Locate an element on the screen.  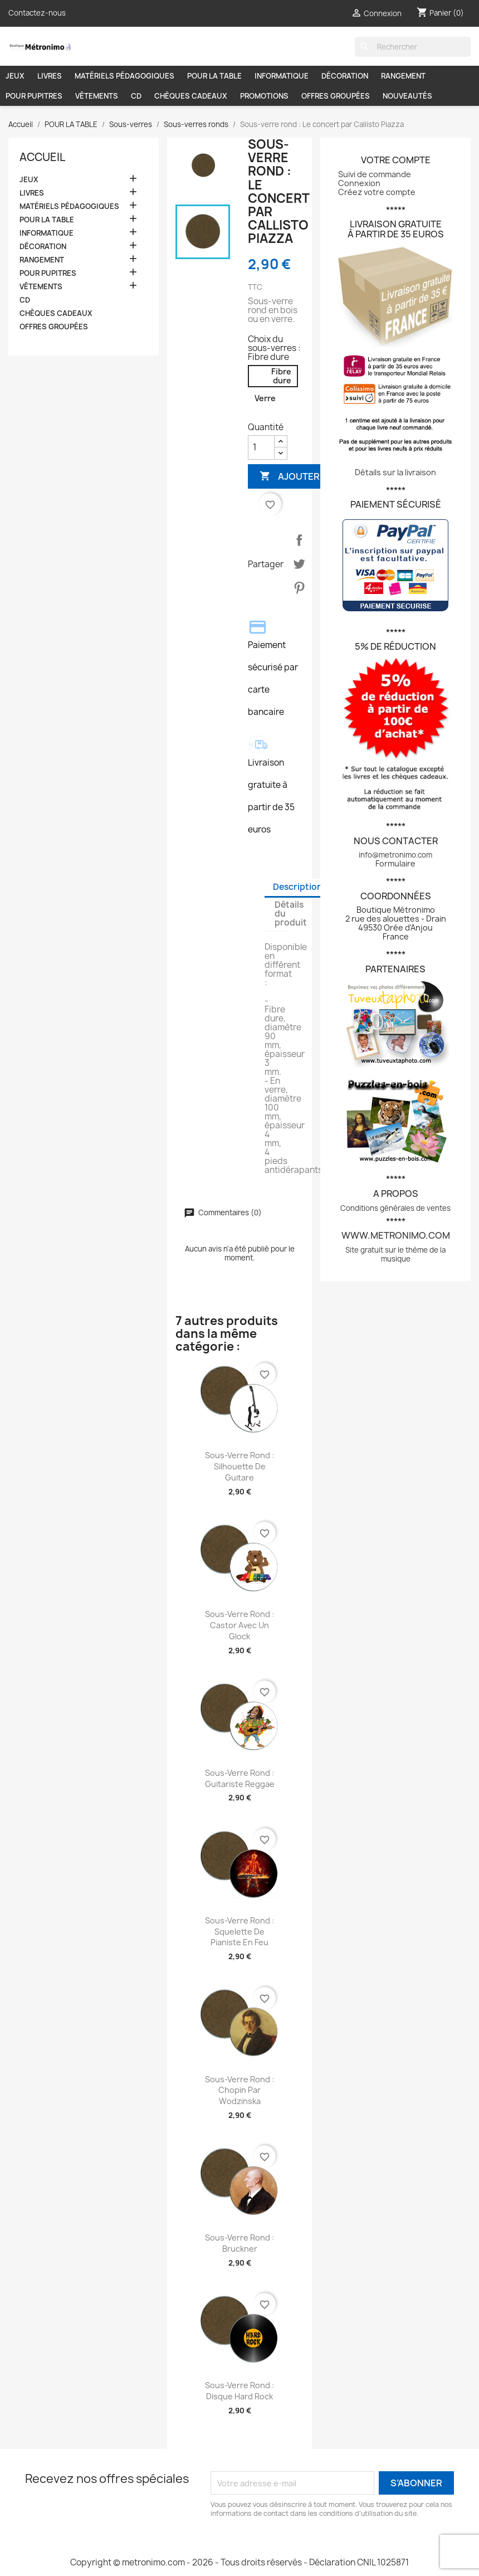
Partager is located at coordinates (299, 540).